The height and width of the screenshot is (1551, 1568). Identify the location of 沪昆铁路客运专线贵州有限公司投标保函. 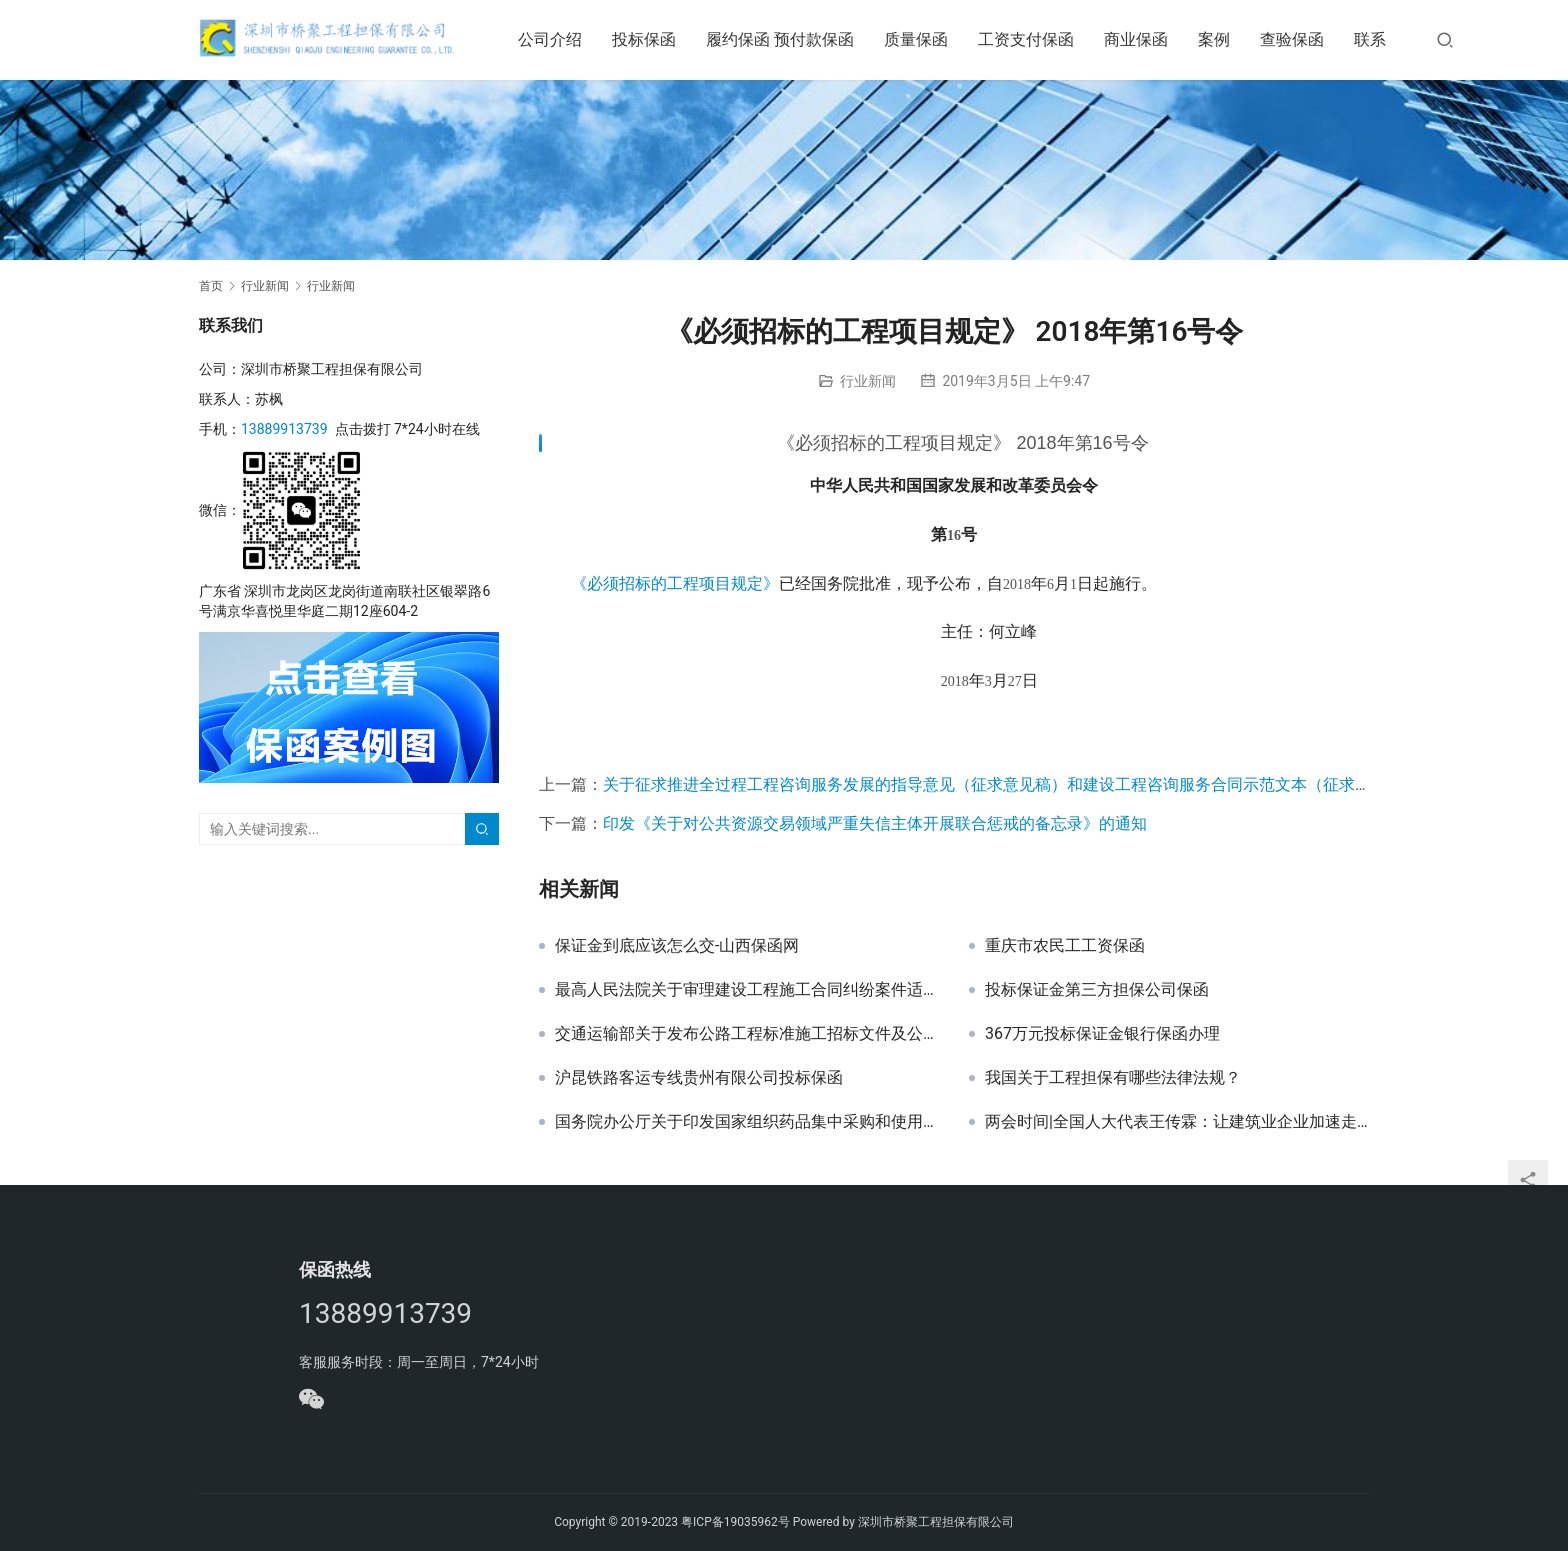
(699, 1078).